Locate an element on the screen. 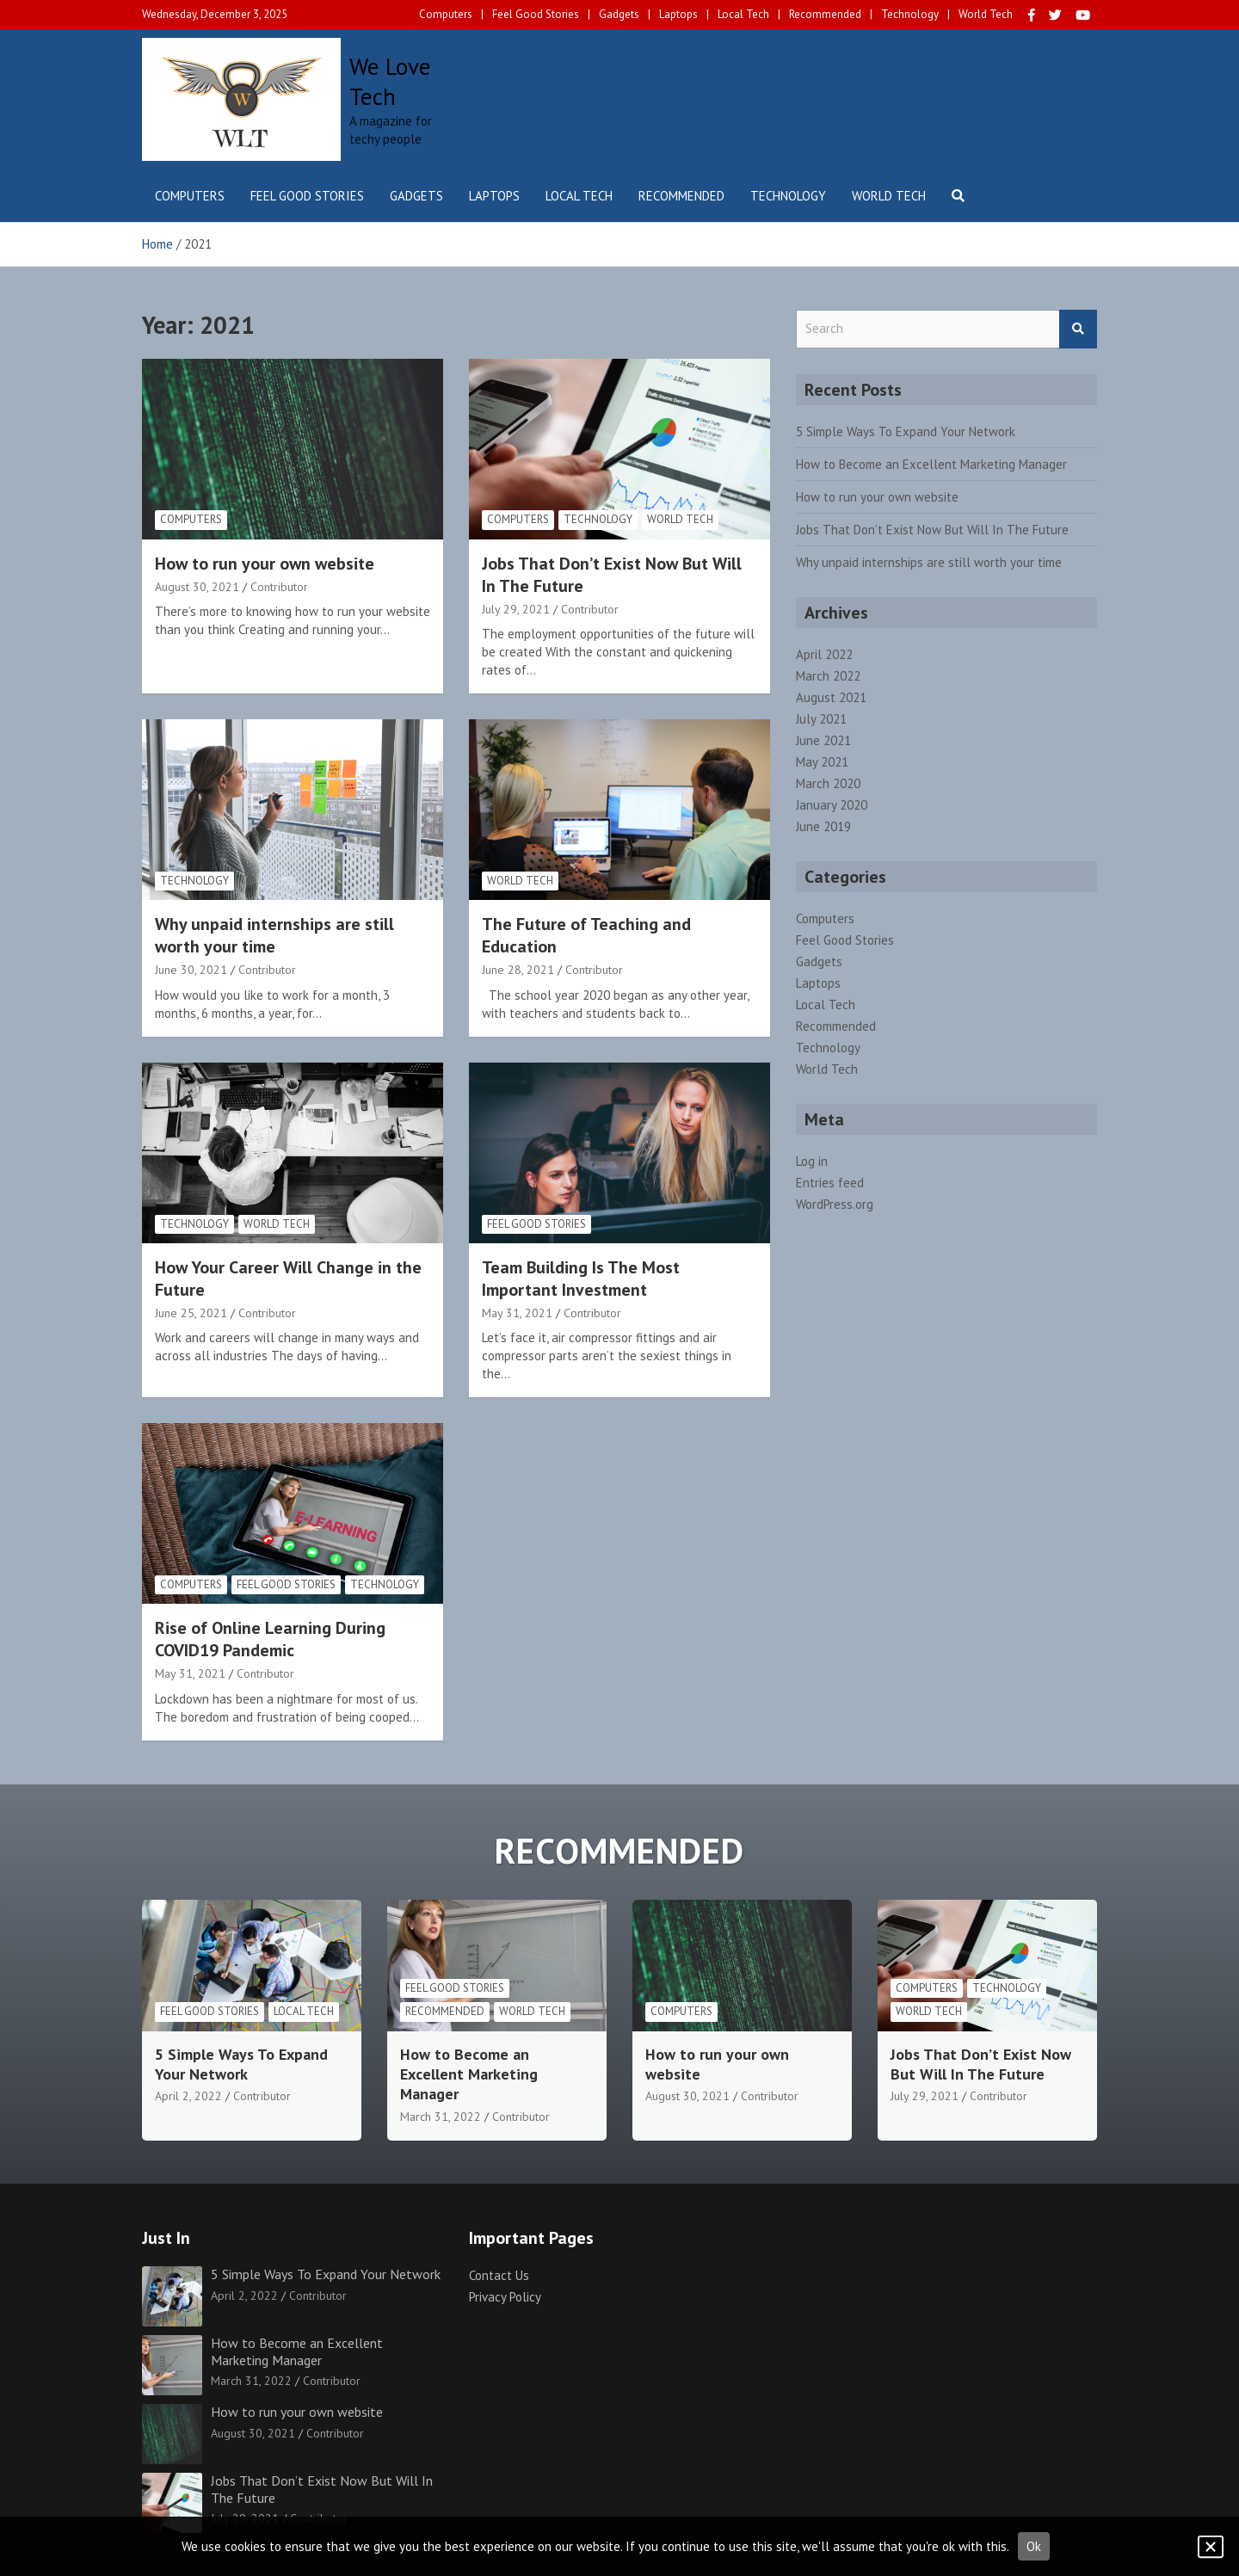 This screenshot has height=2576, width=1239. Log in is located at coordinates (812, 1161).